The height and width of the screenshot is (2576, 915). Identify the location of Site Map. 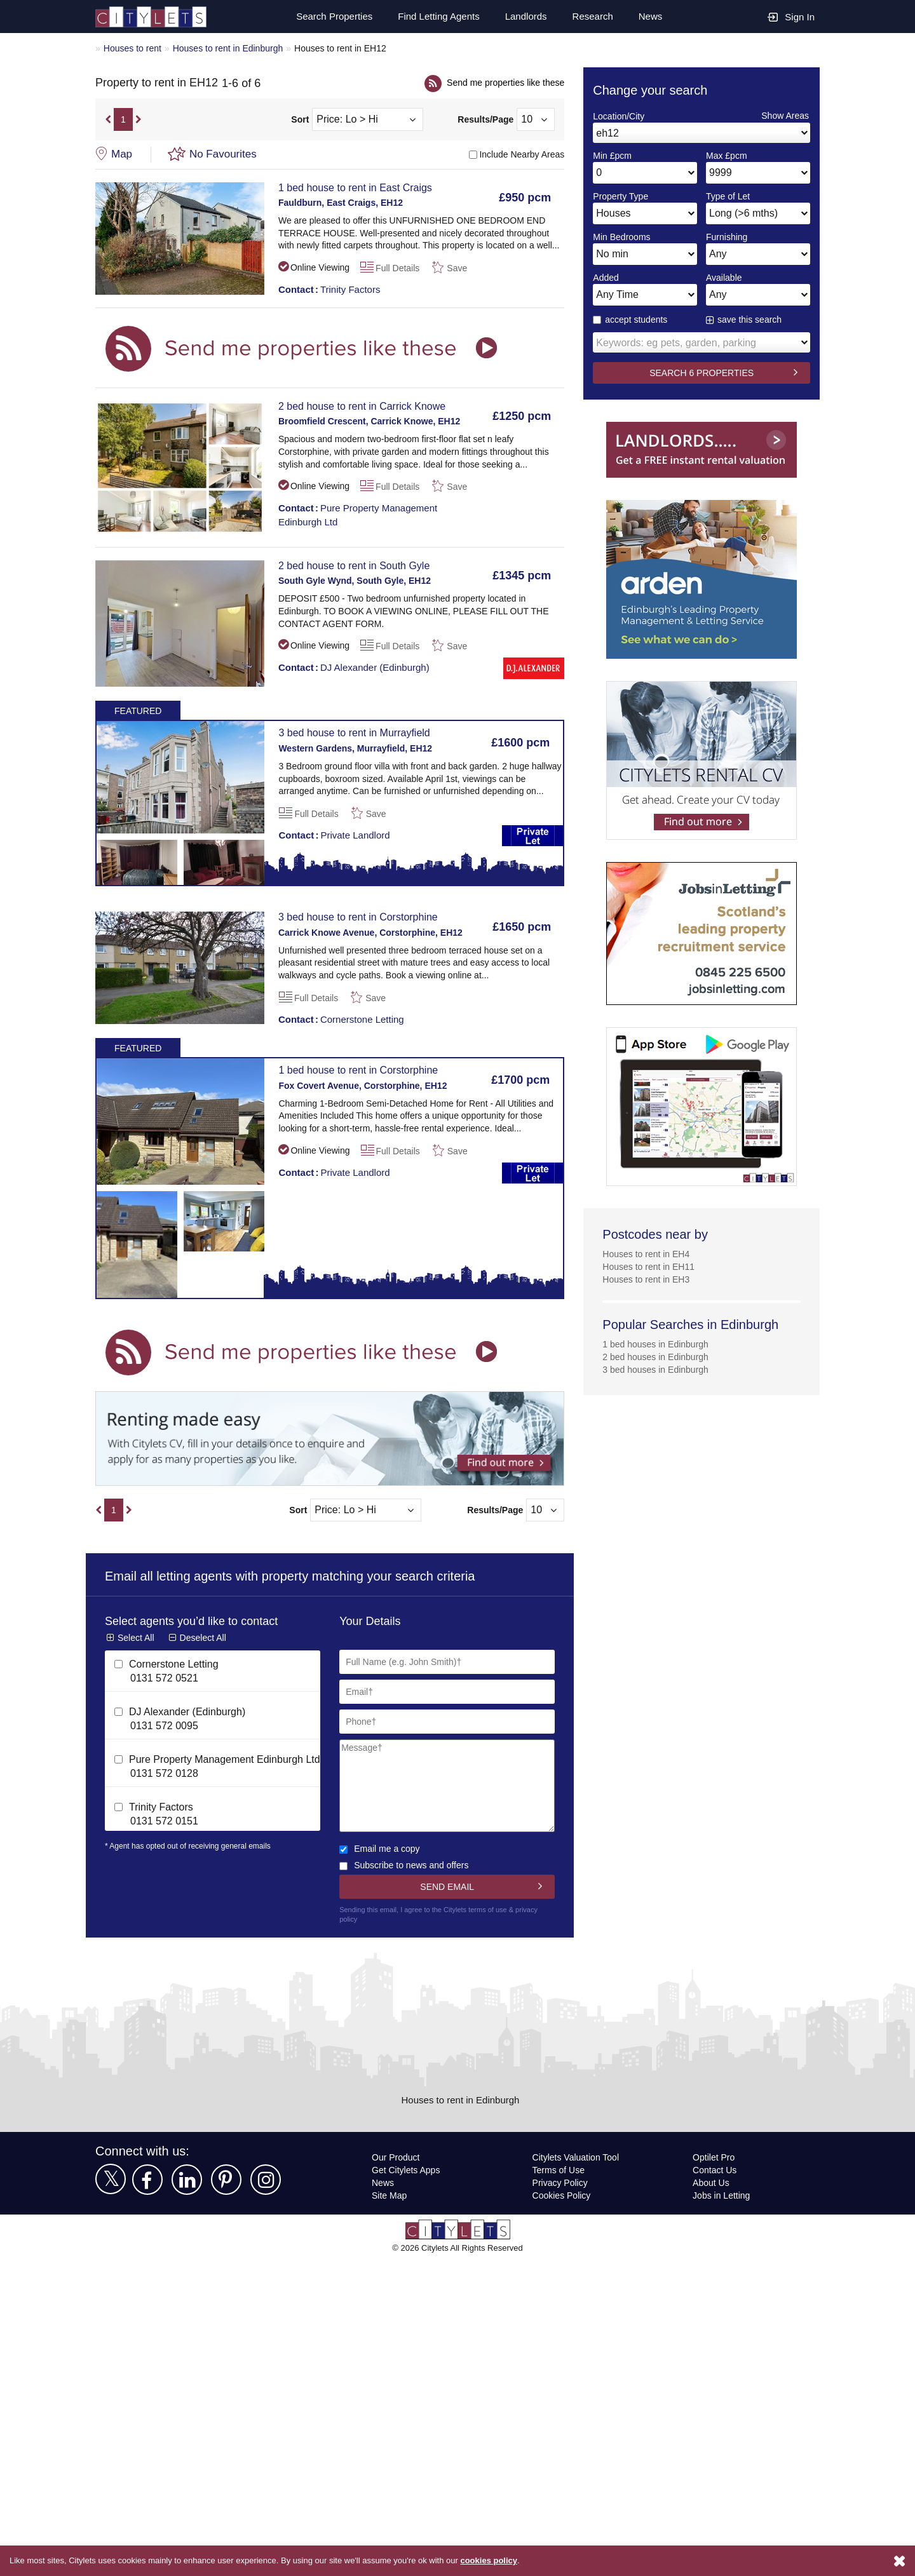
(390, 2195).